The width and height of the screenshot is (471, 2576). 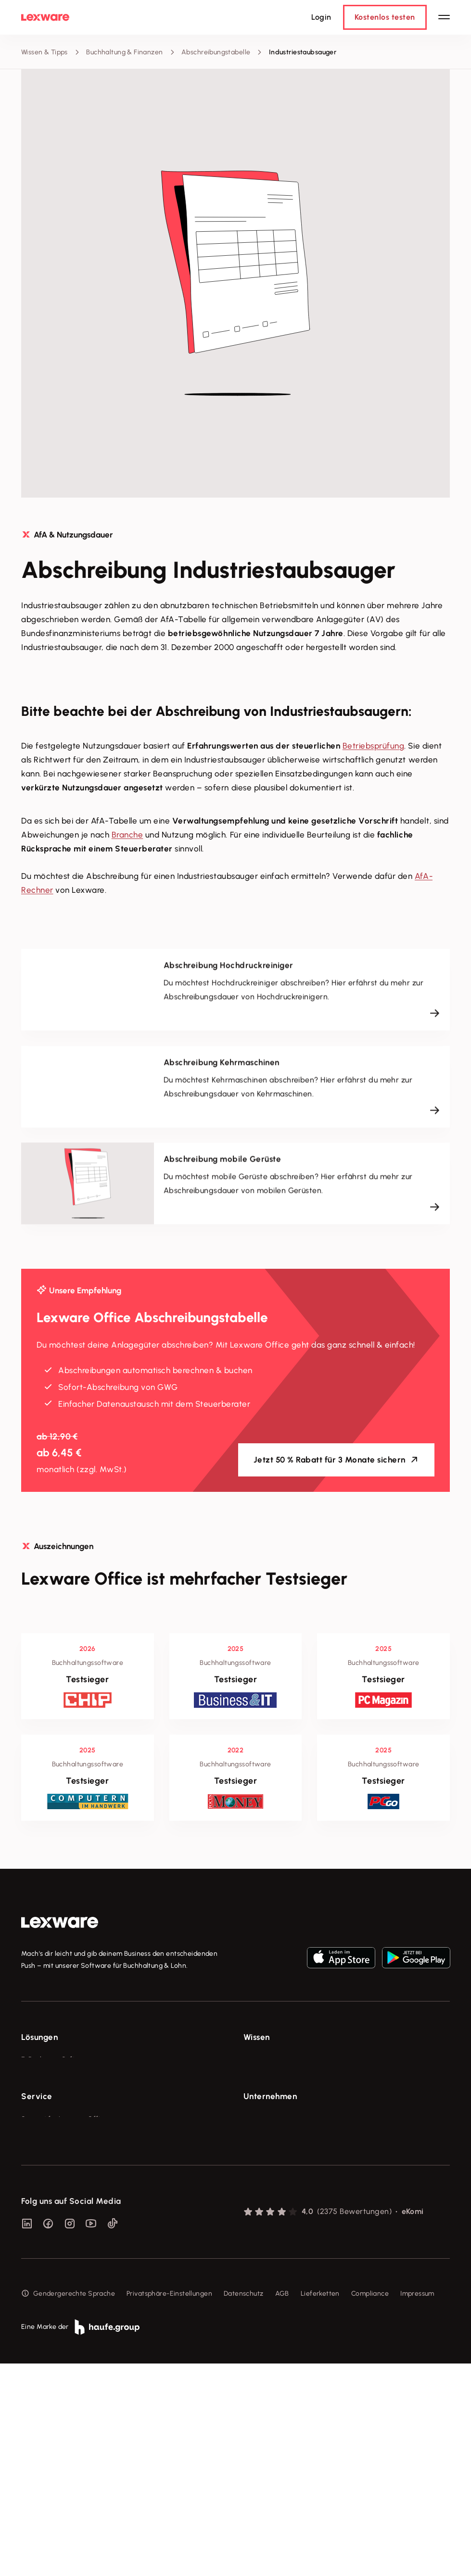 I want to click on Presse, so click(x=253, y=2236).